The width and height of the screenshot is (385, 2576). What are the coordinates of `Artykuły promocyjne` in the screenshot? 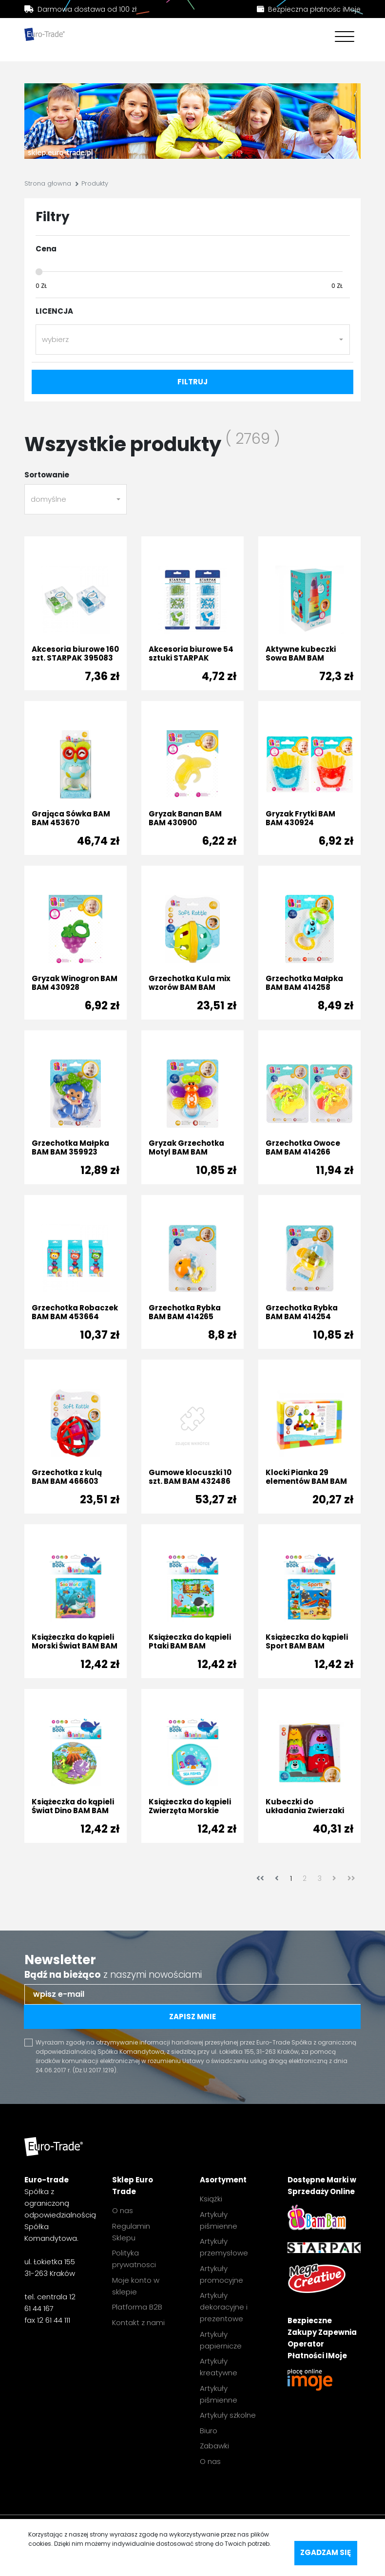 It's located at (221, 2274).